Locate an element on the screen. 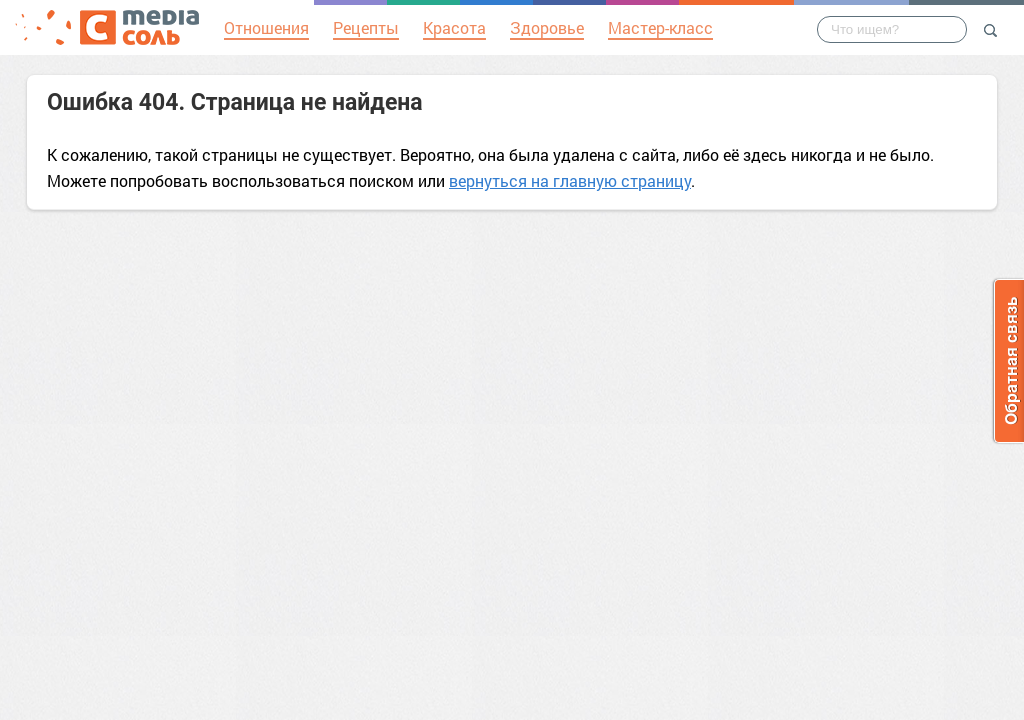 The width and height of the screenshot is (1024, 720). вернуться на главную страницу is located at coordinates (570, 180).